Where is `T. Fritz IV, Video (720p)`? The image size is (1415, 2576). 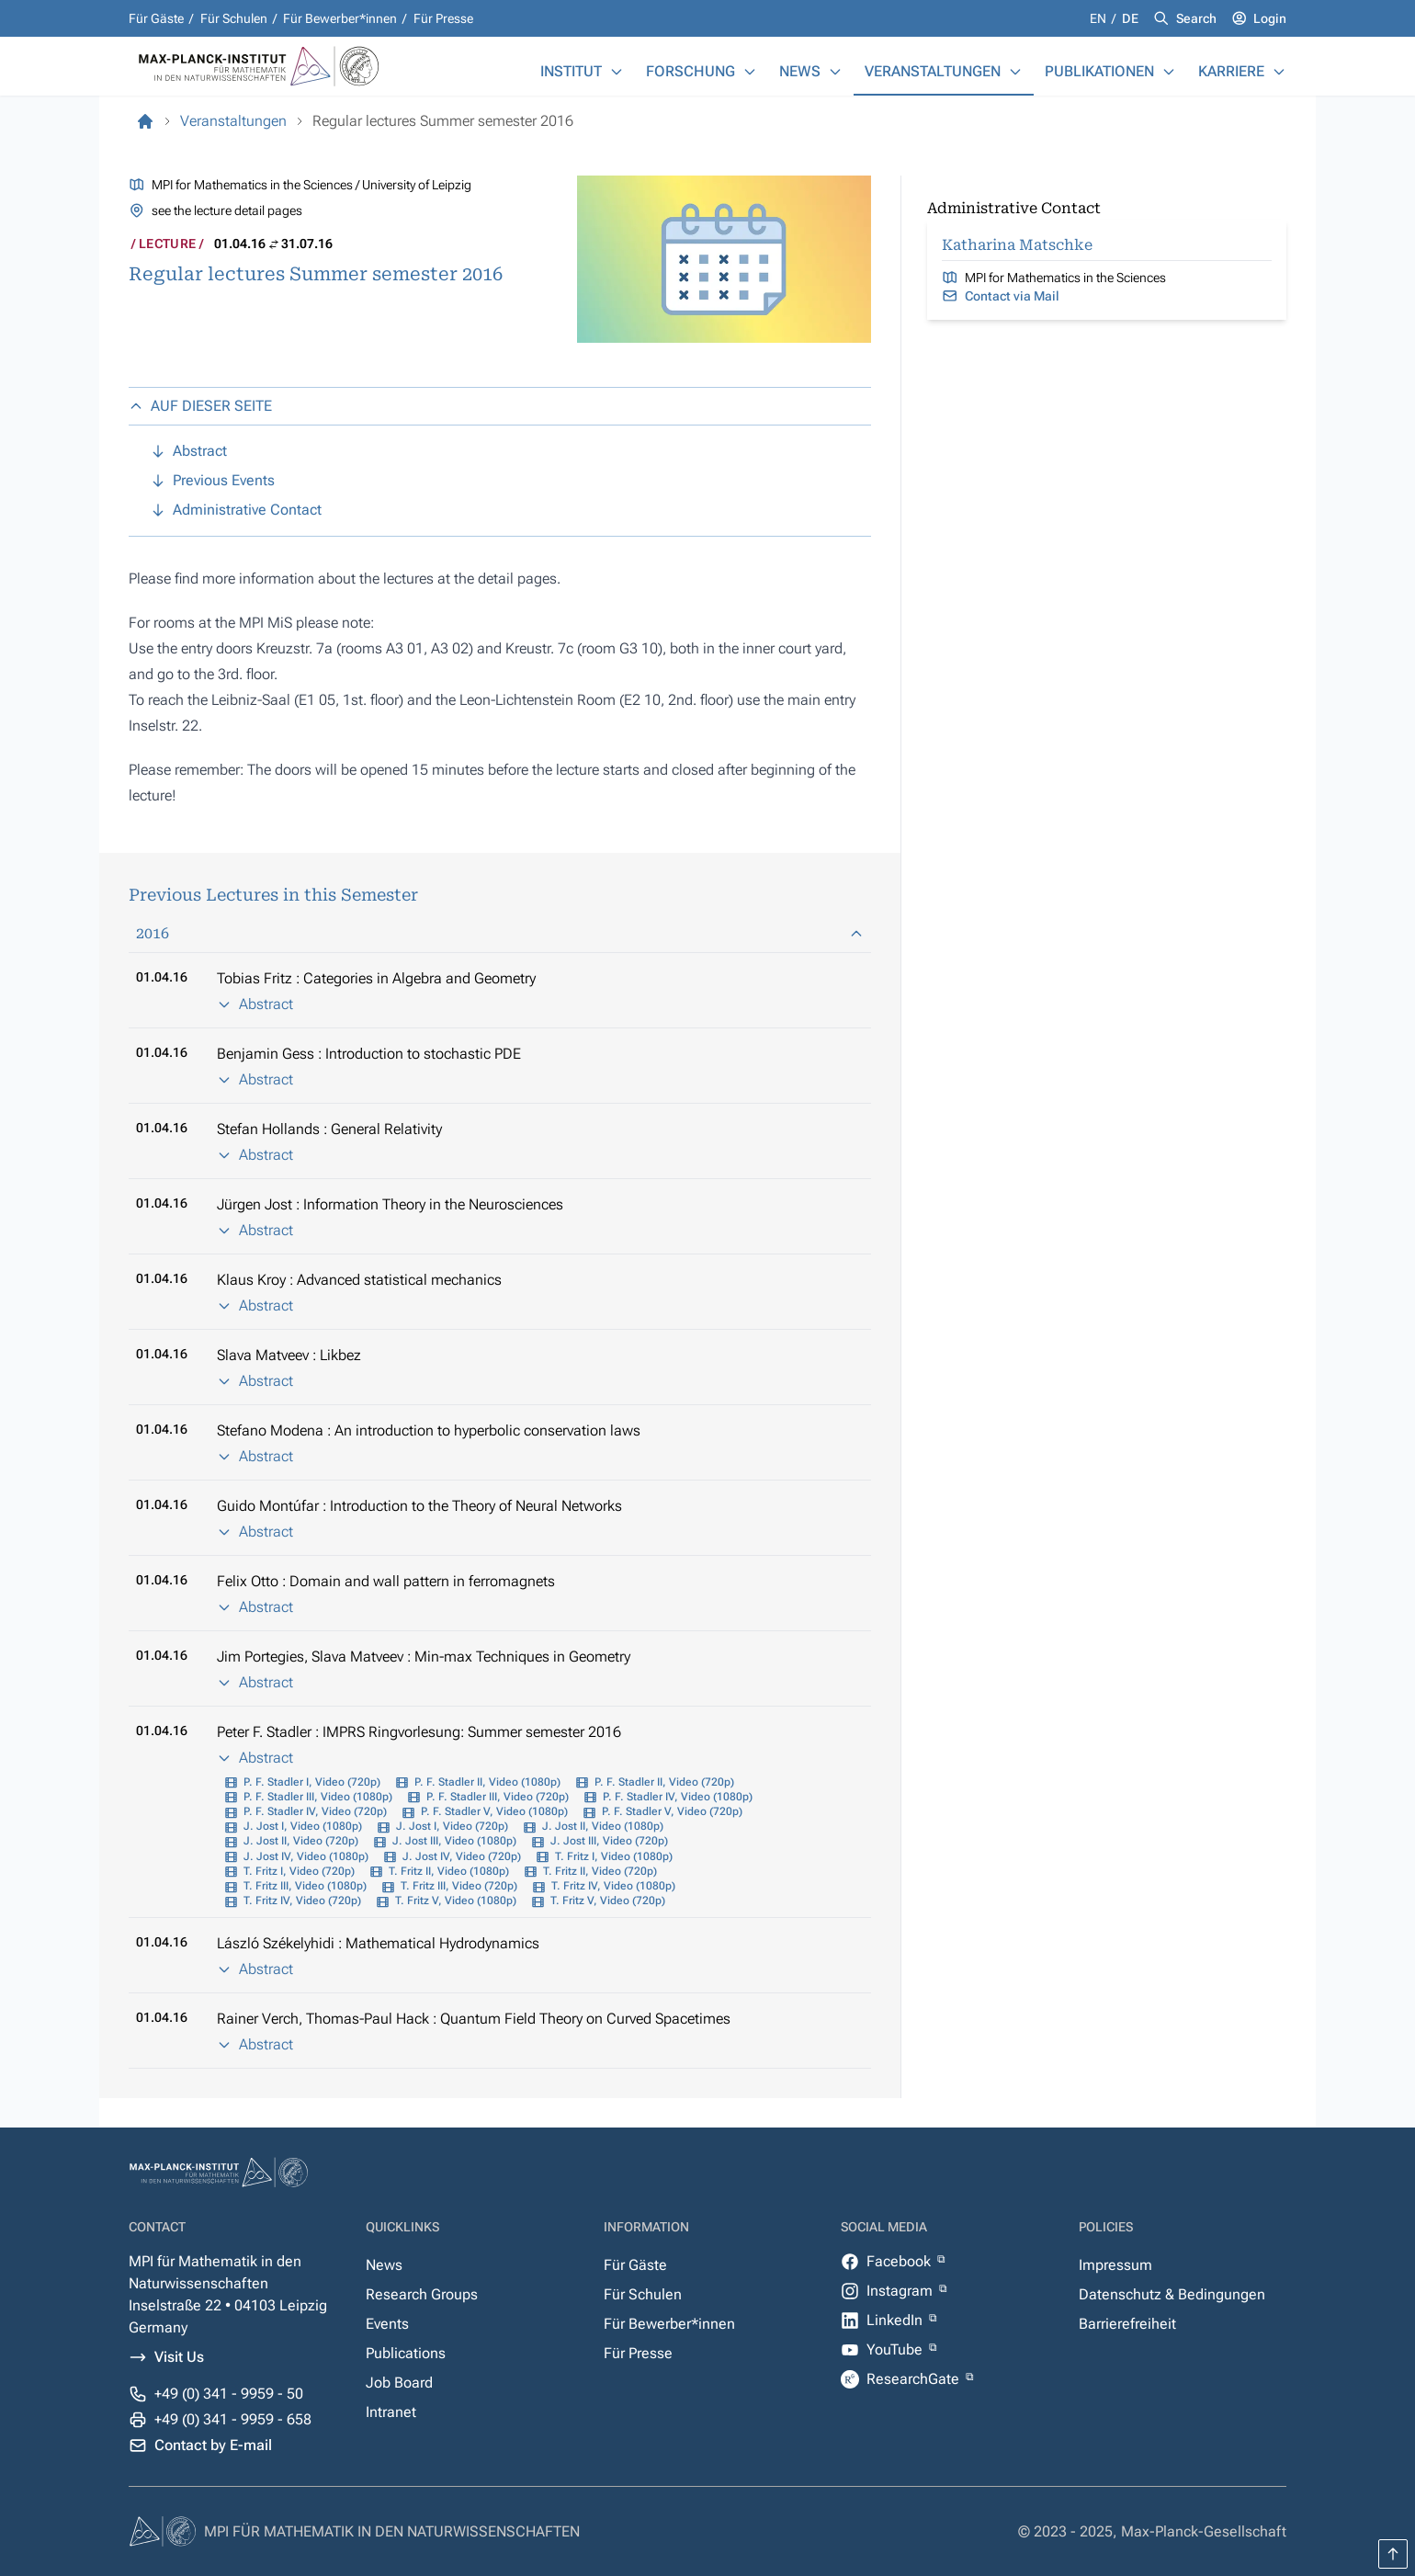
T. Fritz IV, Video (720p) is located at coordinates (302, 1900).